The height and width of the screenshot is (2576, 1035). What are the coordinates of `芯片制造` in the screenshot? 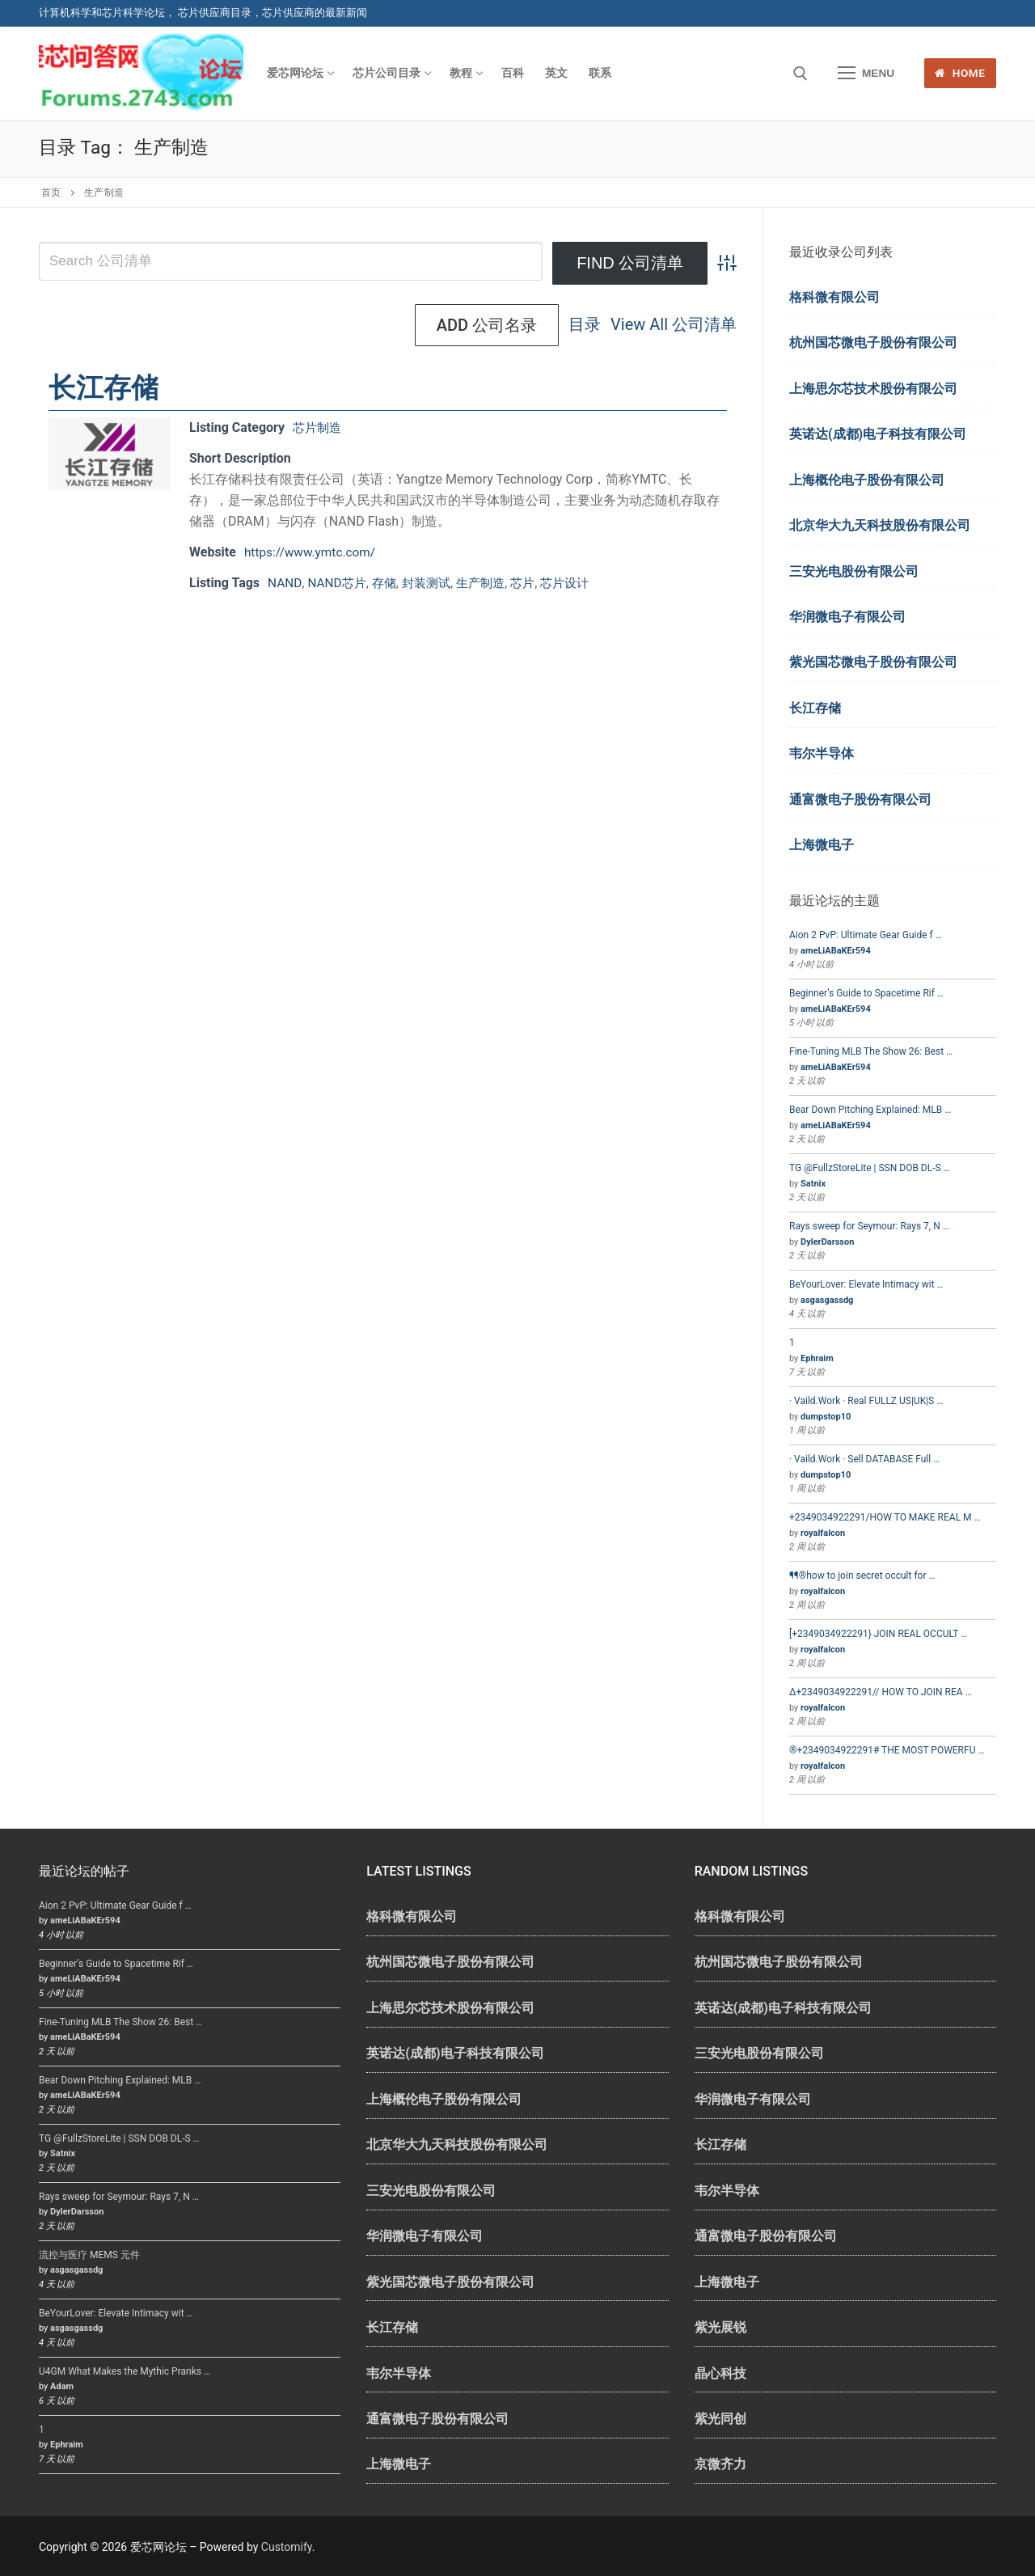 It's located at (318, 427).